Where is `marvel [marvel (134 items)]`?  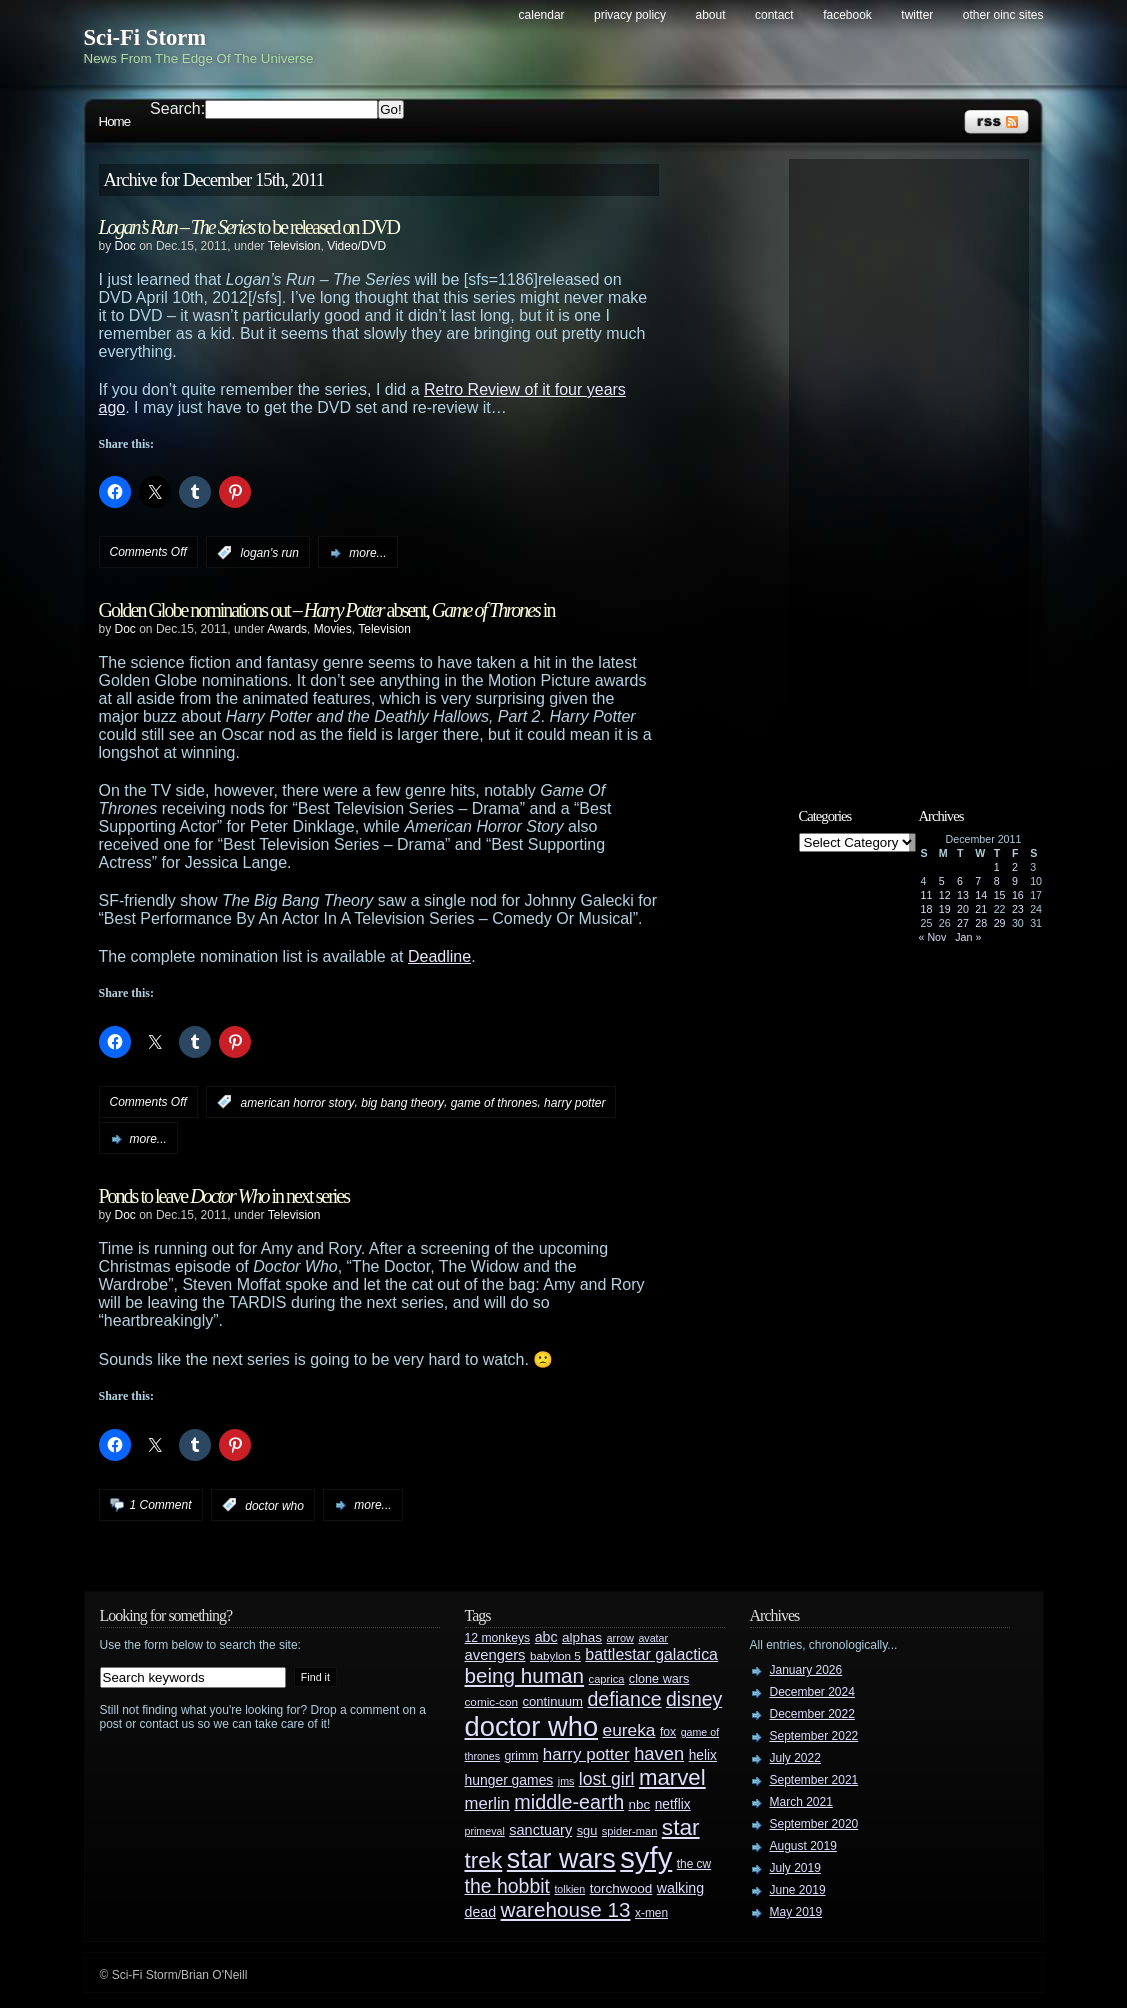
marvel [marvel (134 items)] is located at coordinates (672, 1777).